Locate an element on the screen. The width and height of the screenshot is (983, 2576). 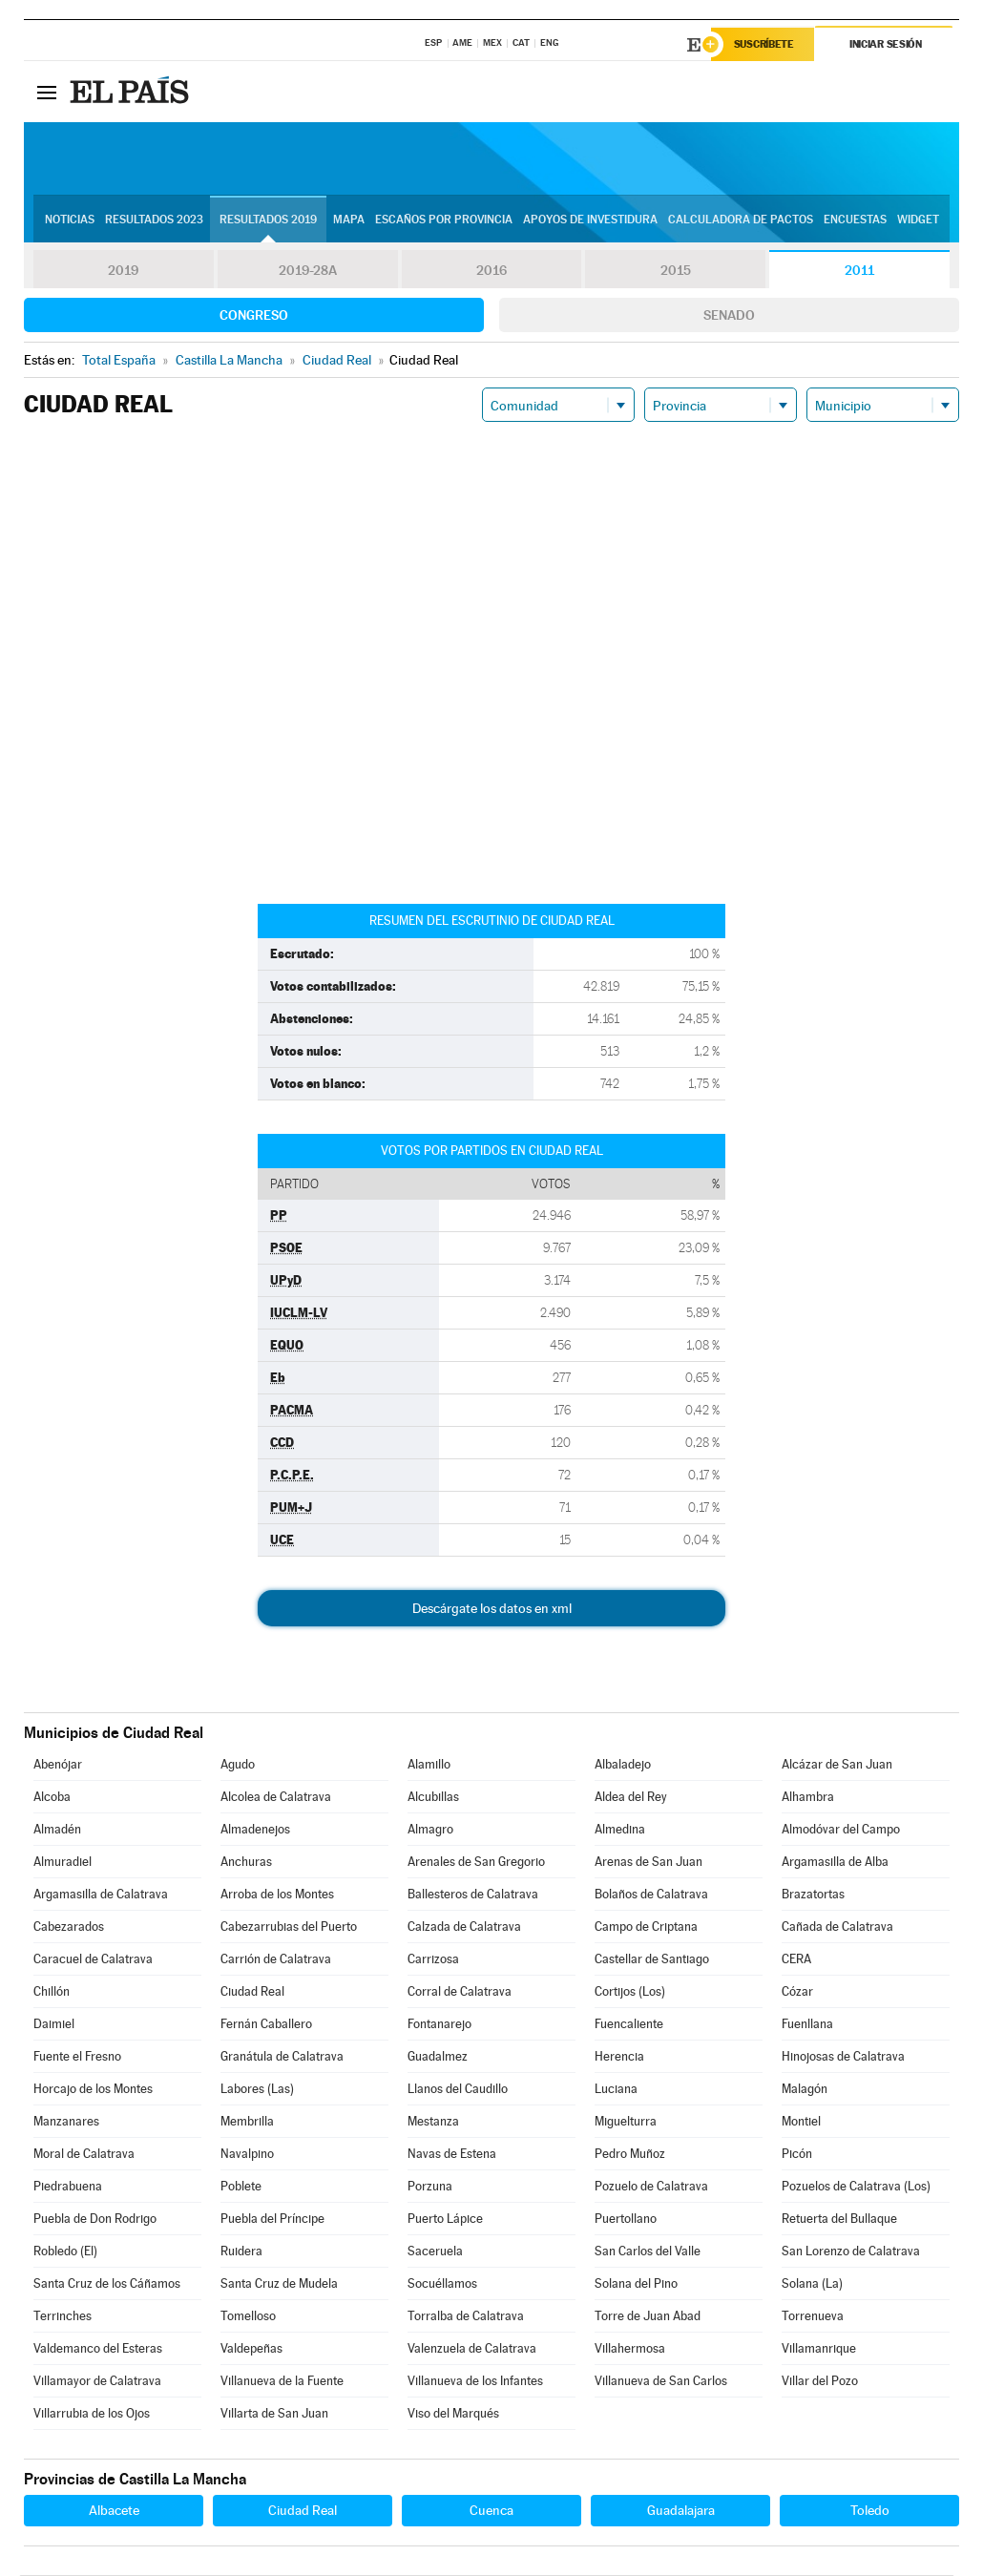
Alcubillas is located at coordinates (433, 1798).